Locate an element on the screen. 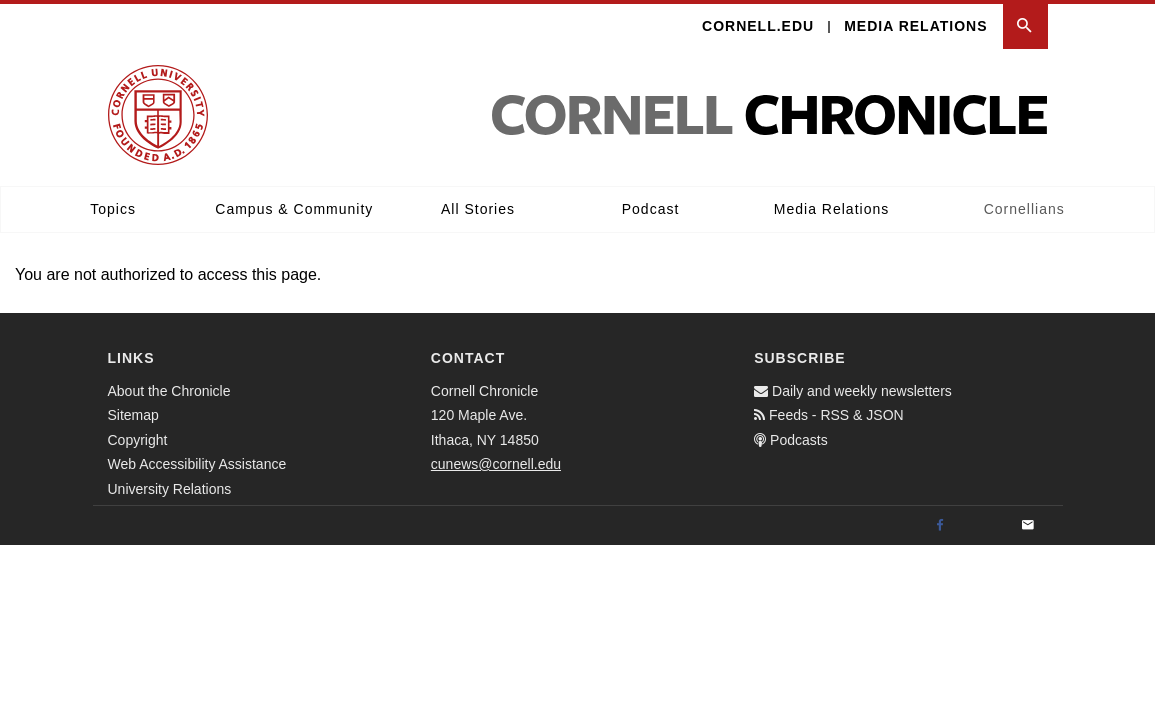 Image resolution: width=1155 pixels, height=720 pixels. Web Accessibility Assistance is located at coordinates (197, 464).